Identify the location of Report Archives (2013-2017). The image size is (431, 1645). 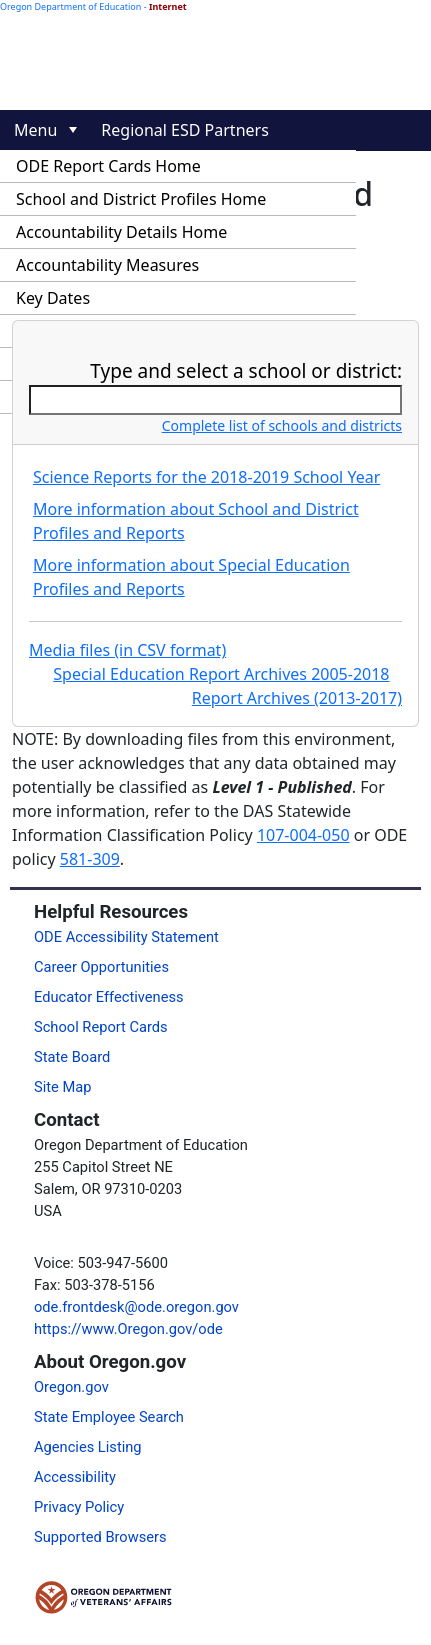
(297, 698).